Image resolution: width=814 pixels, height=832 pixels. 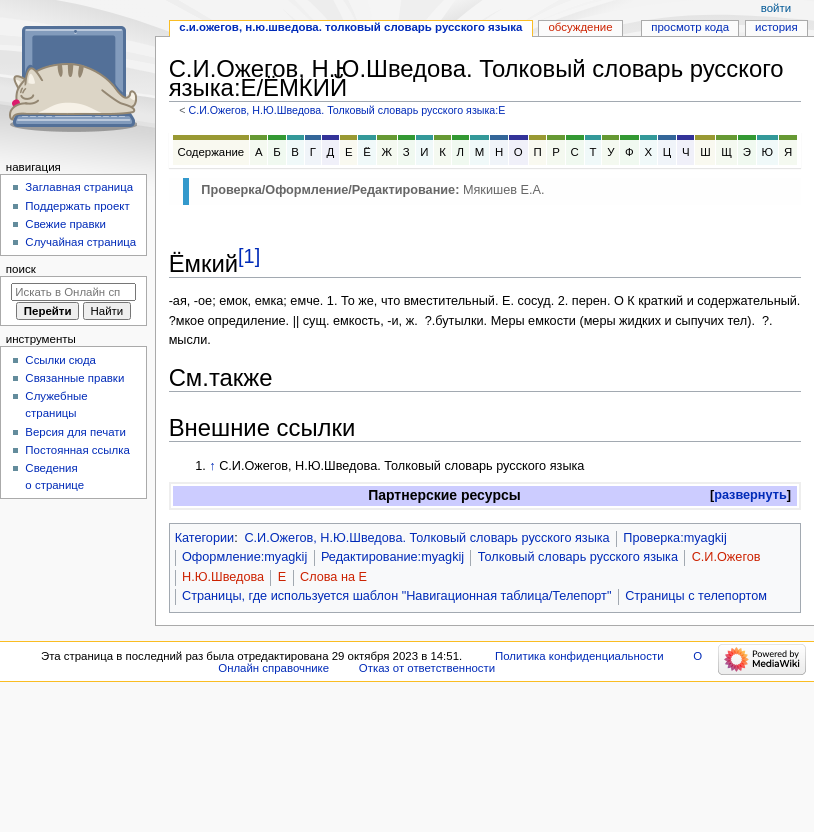 I want to click on Ссылки сюда, so click(x=60, y=360).